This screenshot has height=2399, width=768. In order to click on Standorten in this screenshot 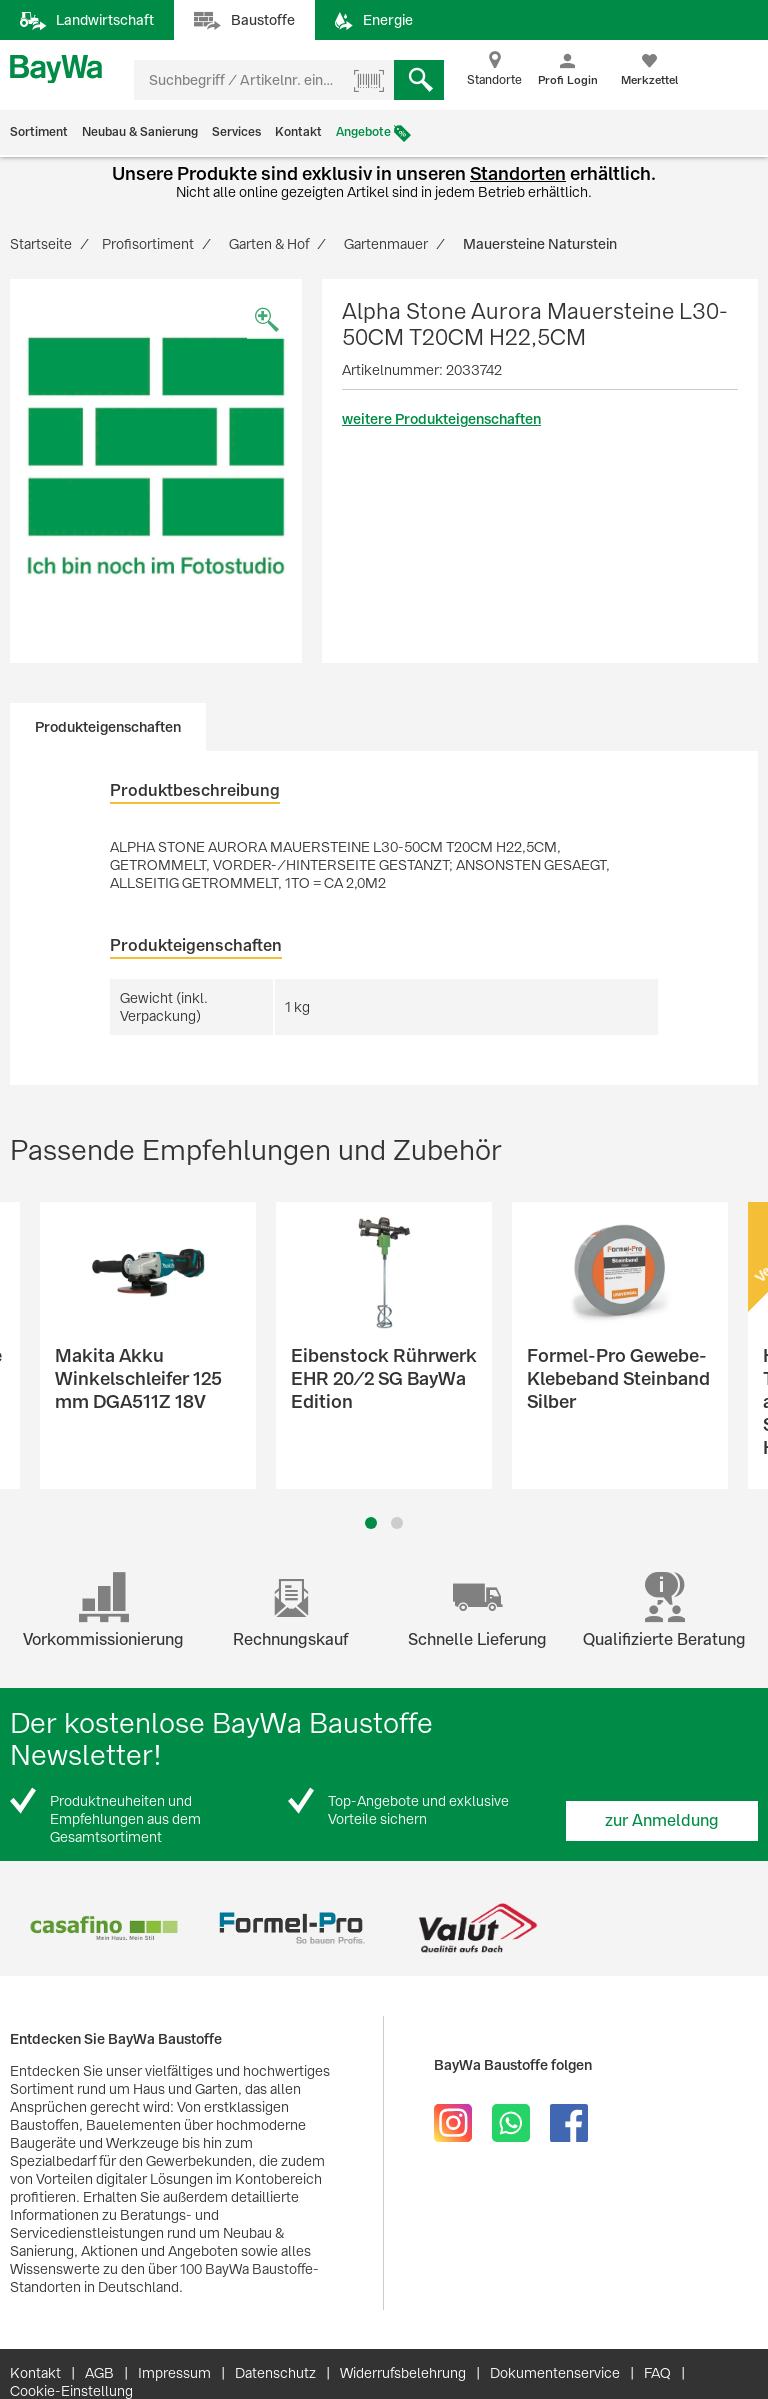, I will do `click(518, 173)`.